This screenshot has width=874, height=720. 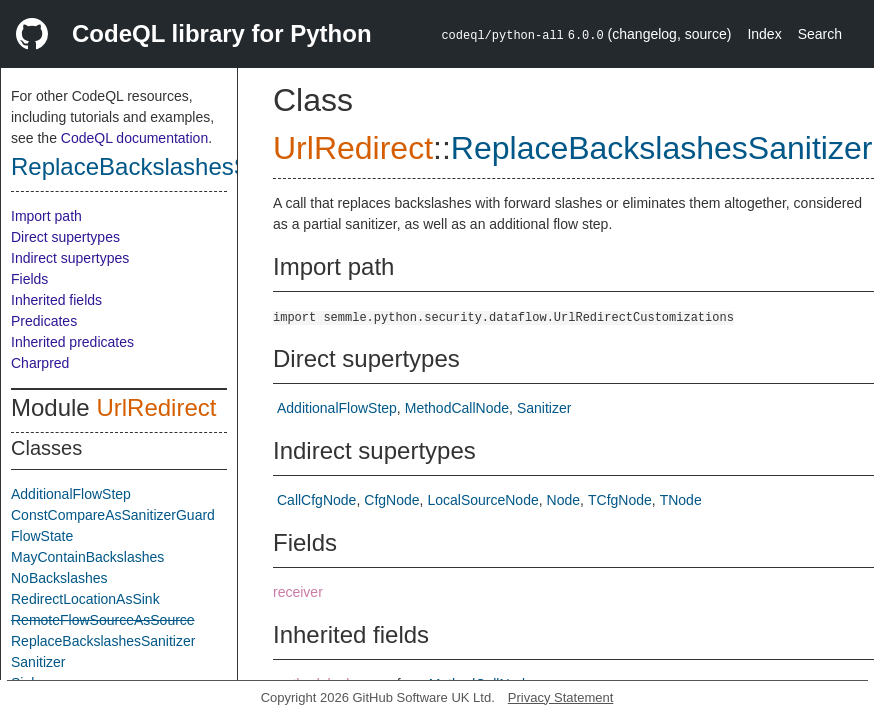 What do you see at coordinates (42, 536) in the screenshot?
I see `FlowState` at bounding box center [42, 536].